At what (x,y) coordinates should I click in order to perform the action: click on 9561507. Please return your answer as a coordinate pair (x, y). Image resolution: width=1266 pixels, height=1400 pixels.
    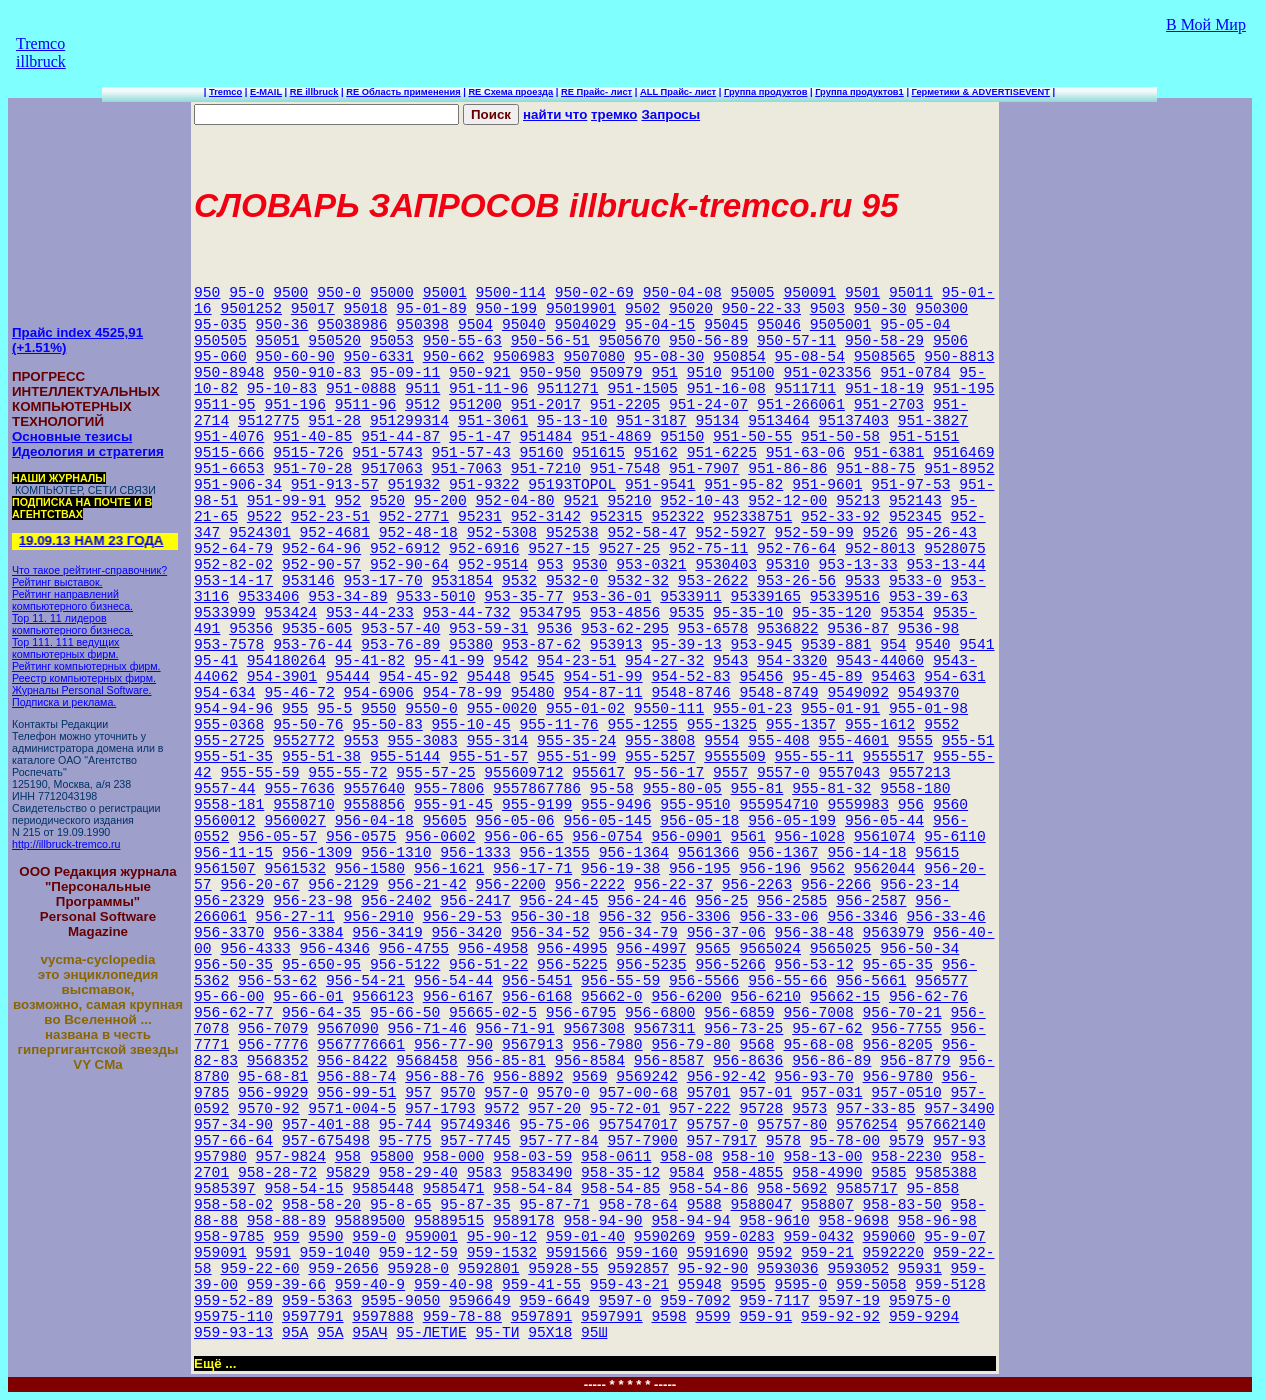
    Looking at the image, I should click on (225, 869).